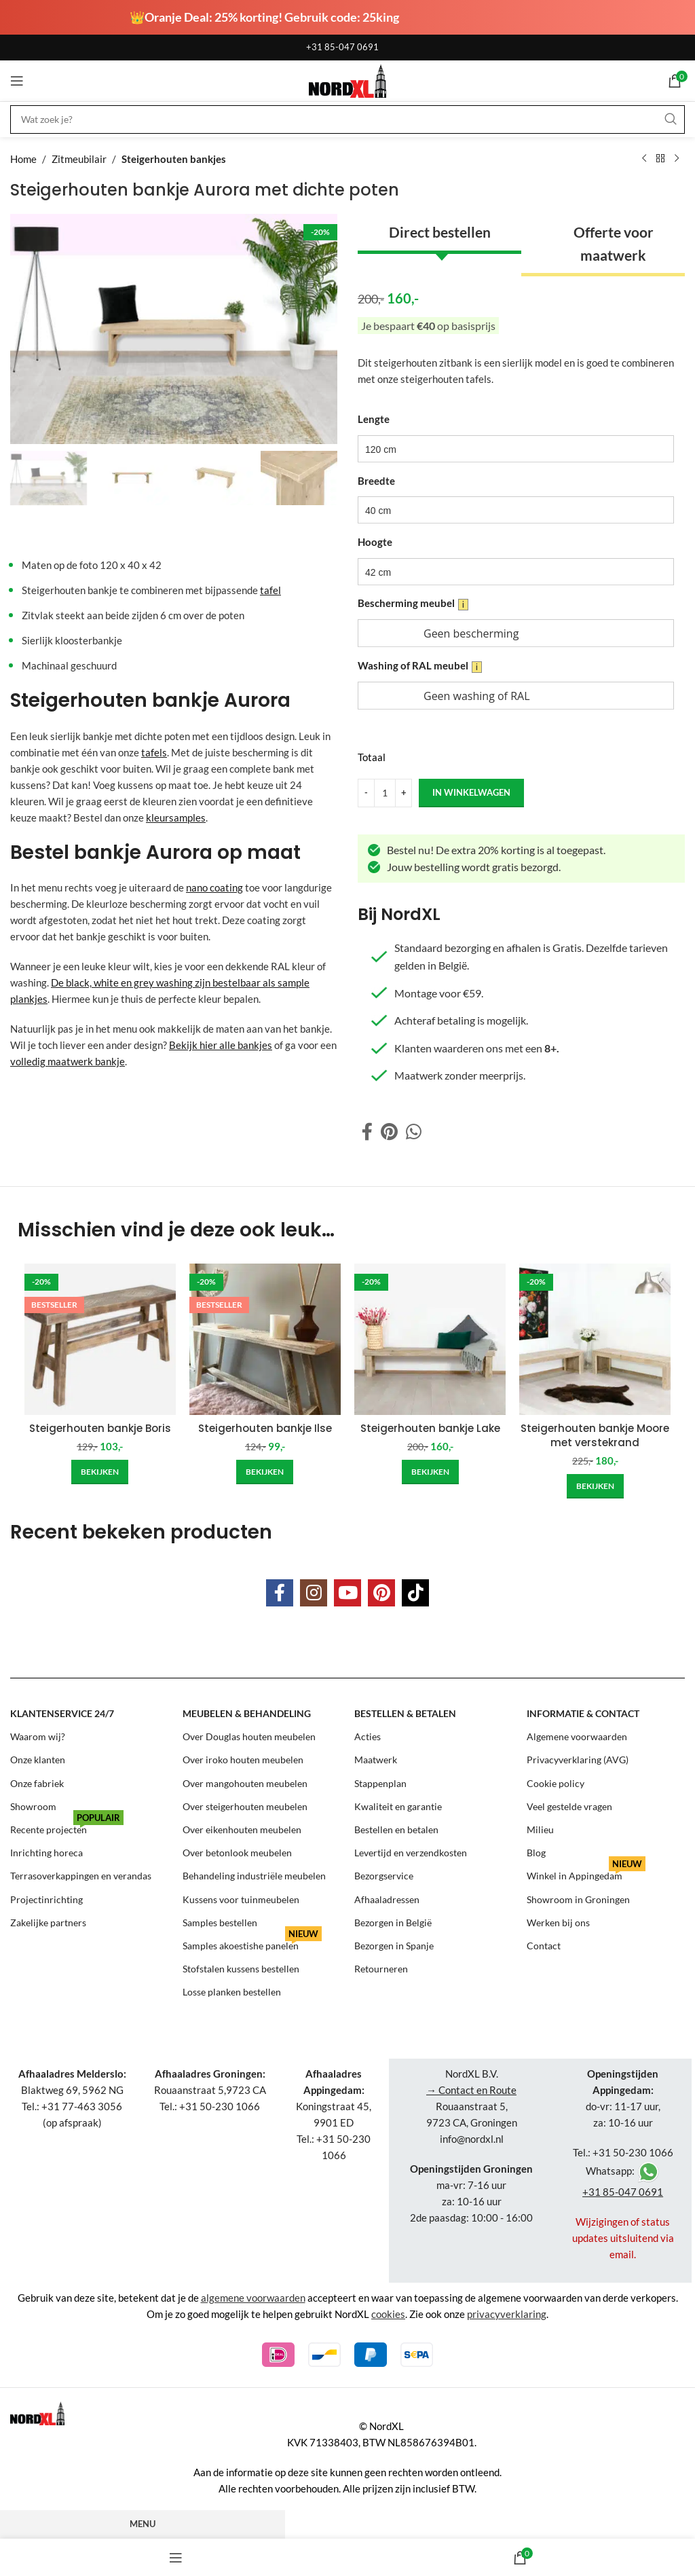  I want to click on [Search], so click(347, 119).